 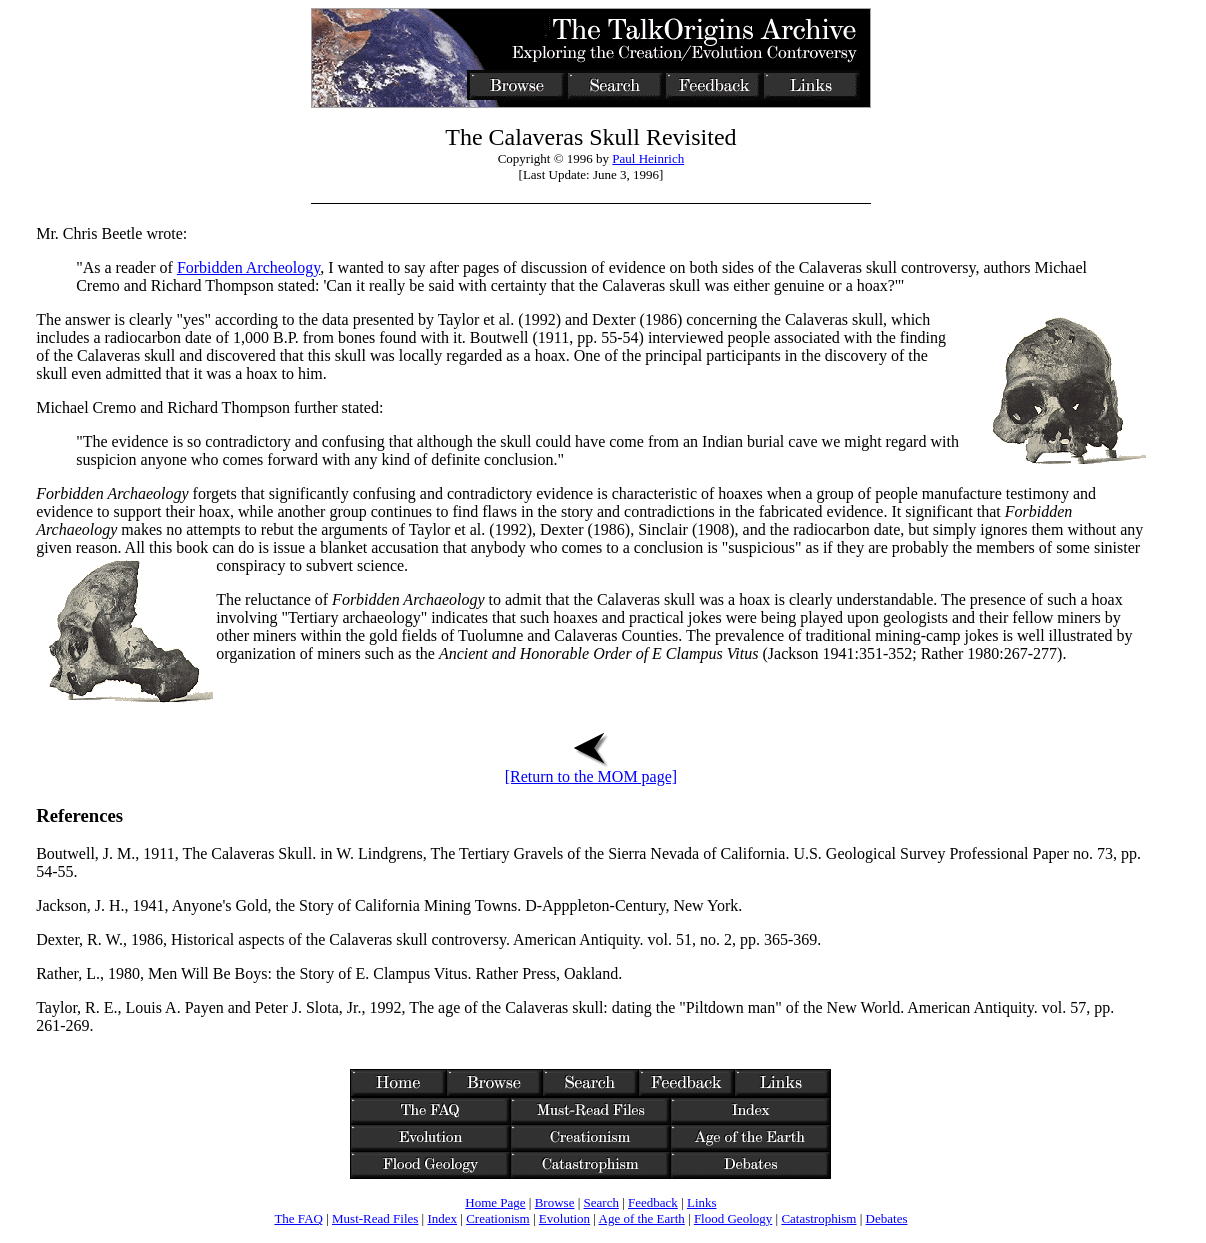 What do you see at coordinates (601, 1202) in the screenshot?
I see `Search` at bounding box center [601, 1202].